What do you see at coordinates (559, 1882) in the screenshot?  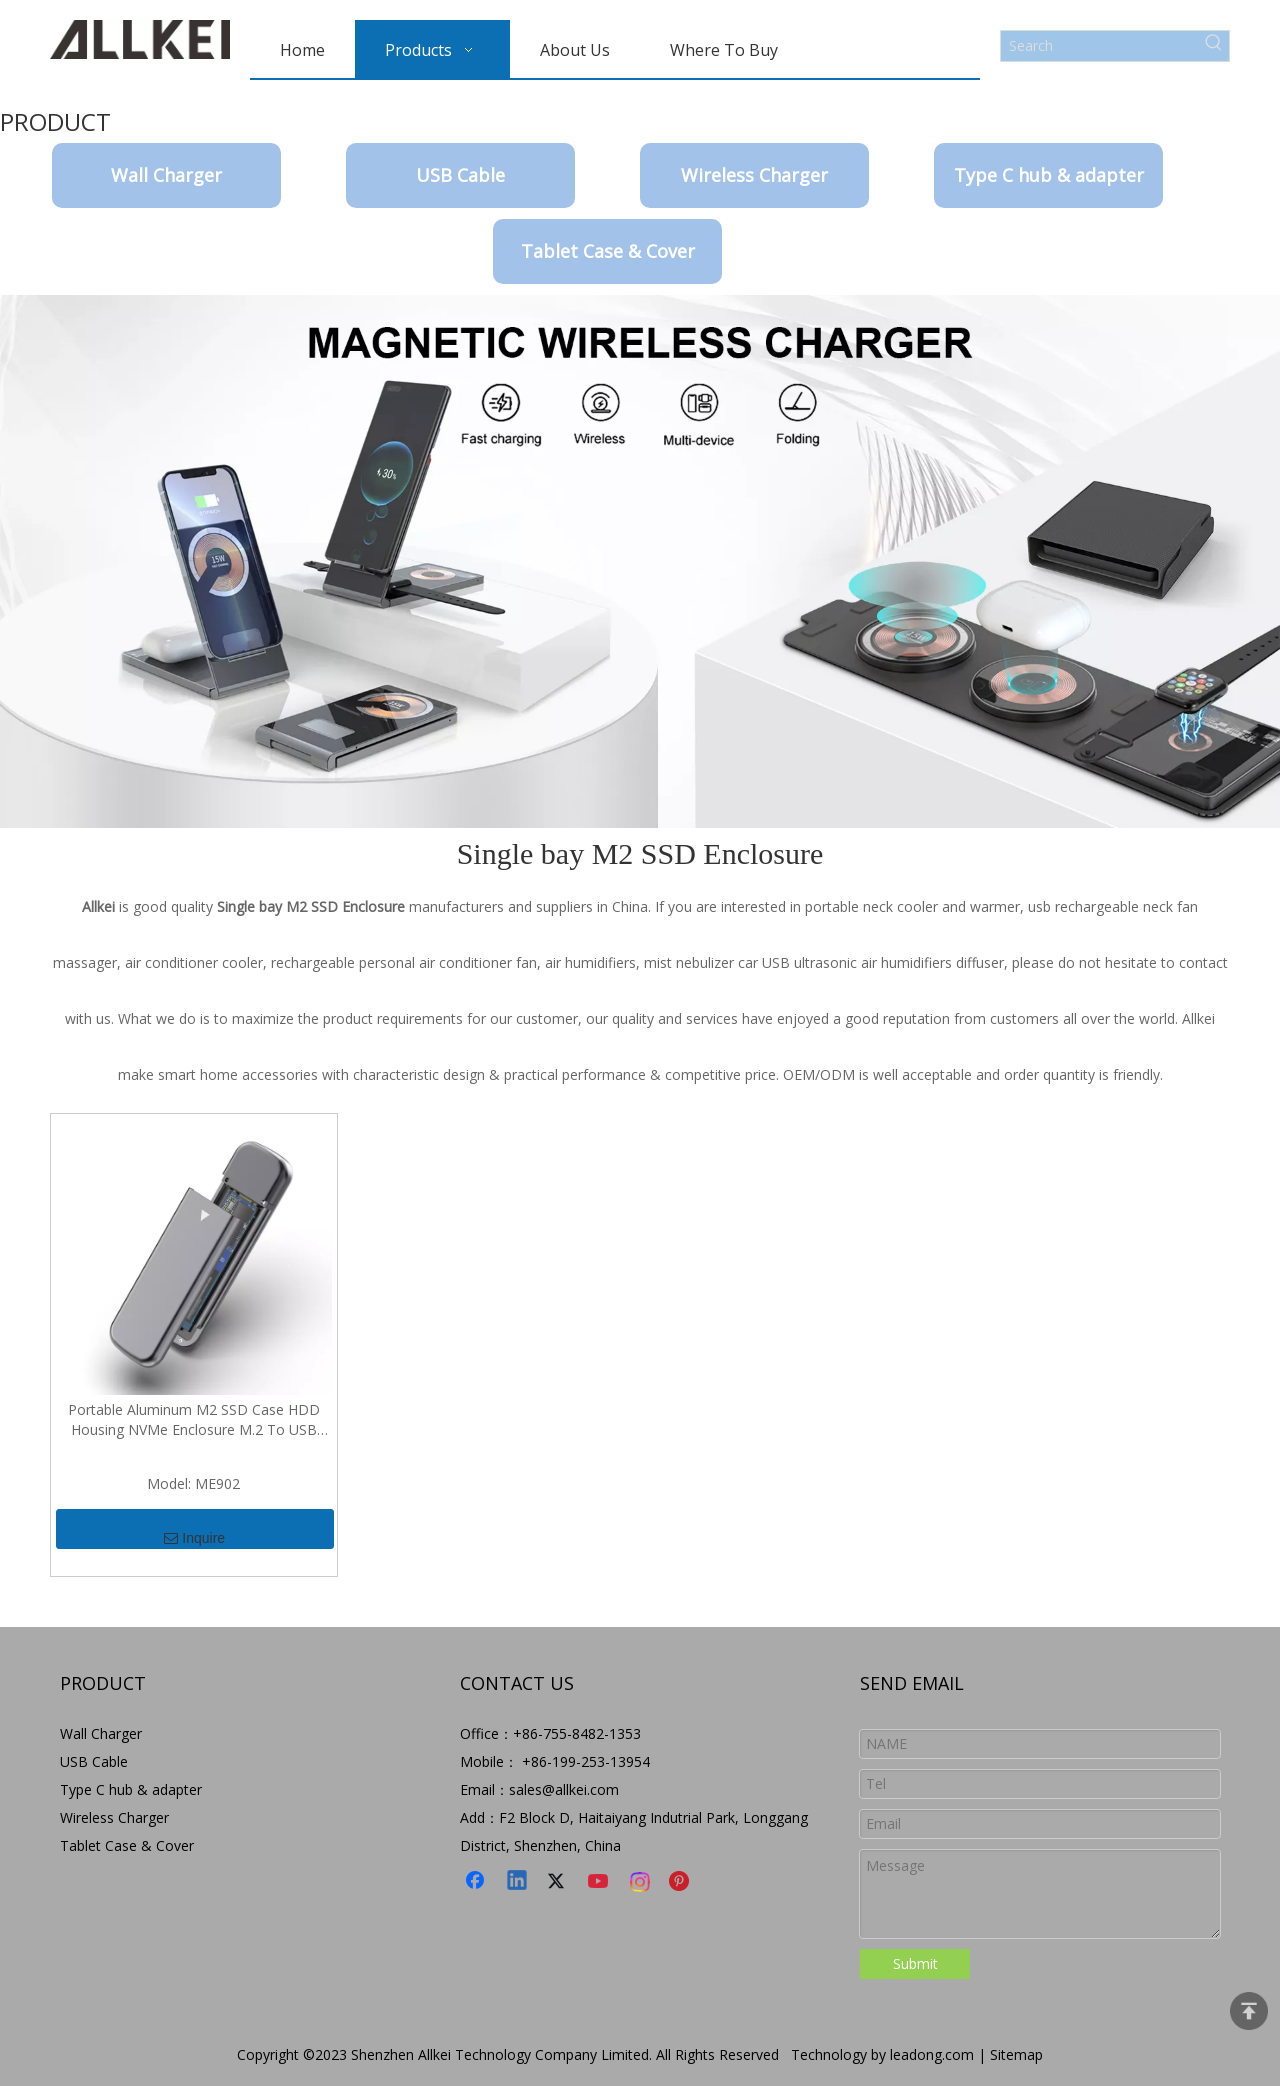 I see `[Twitter]` at bounding box center [559, 1882].